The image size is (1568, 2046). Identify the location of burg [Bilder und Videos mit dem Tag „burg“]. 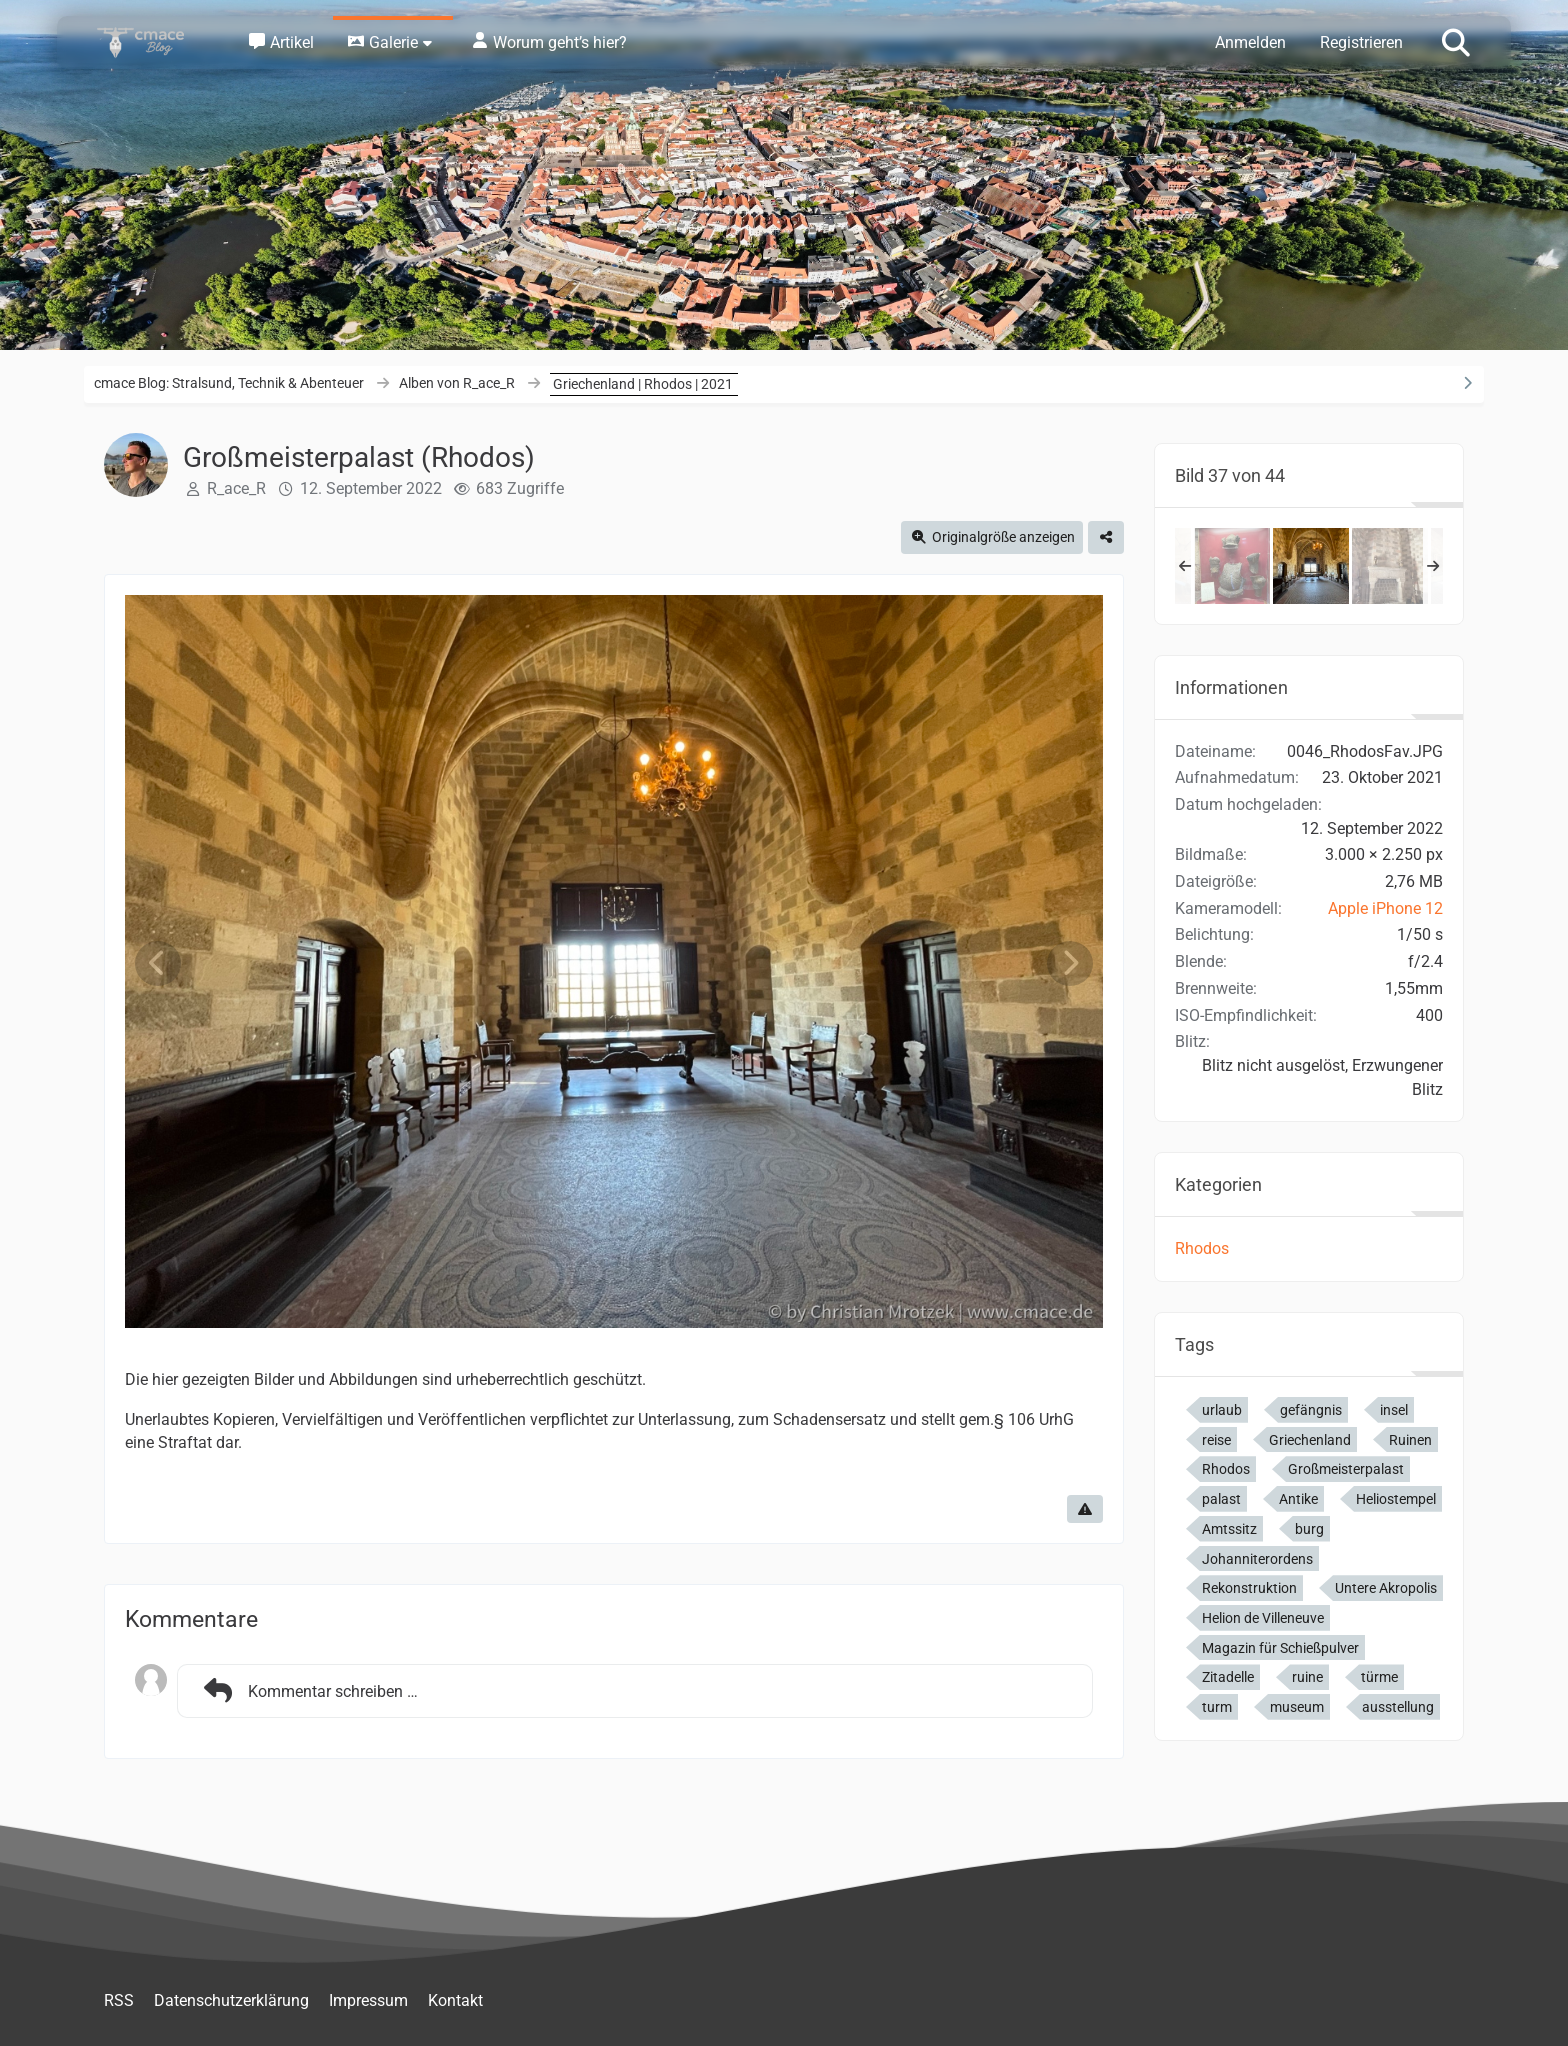
(1309, 1529).